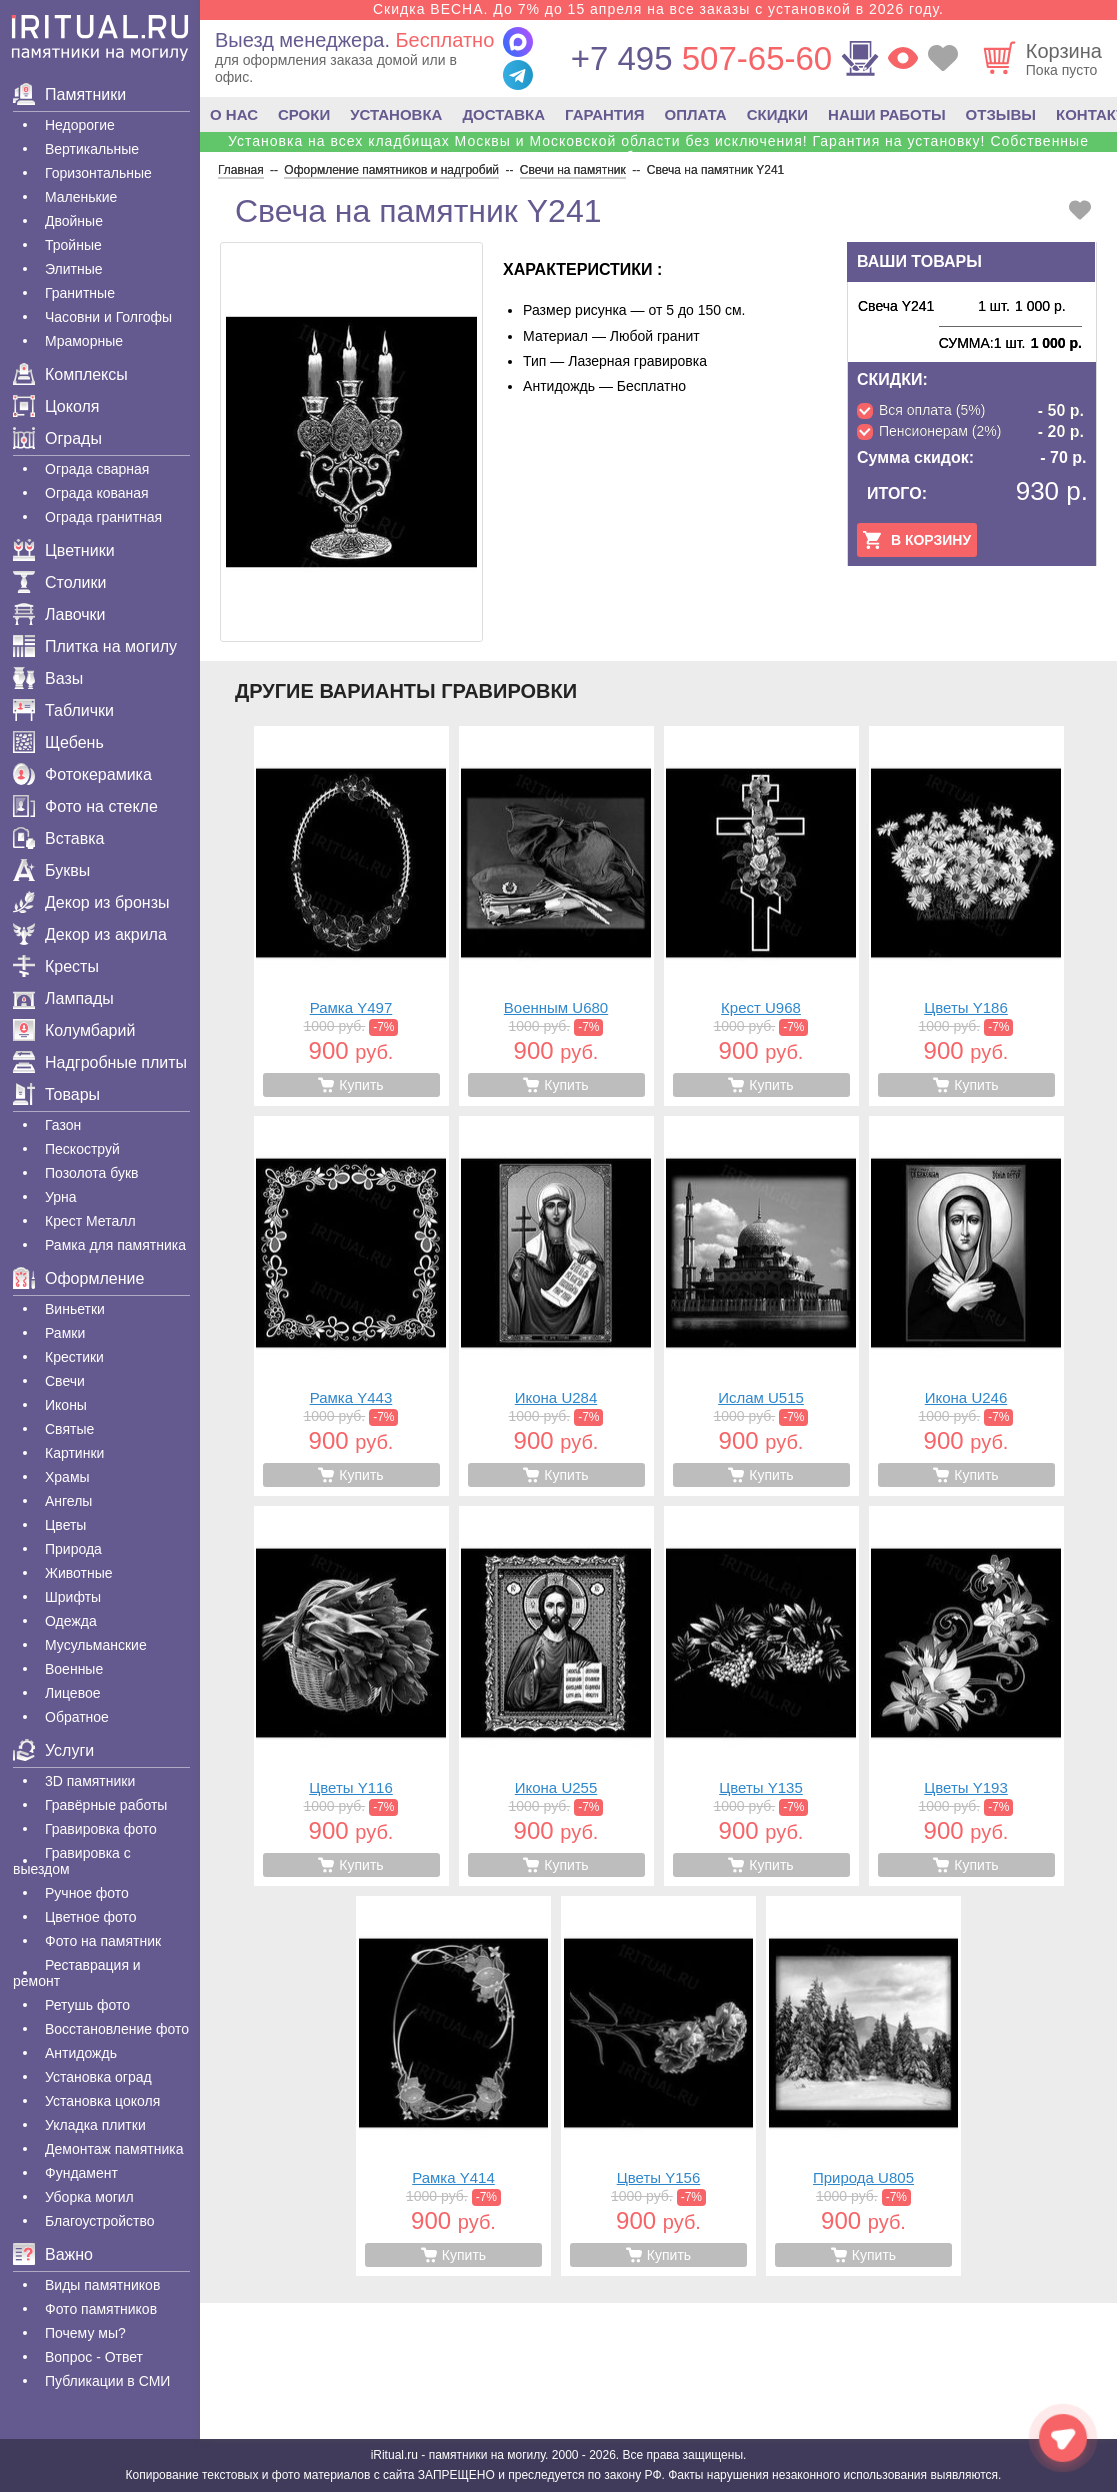 The width and height of the screenshot is (1117, 2492). Describe the element at coordinates (67, 1477) in the screenshot. I see `Храмы` at that location.